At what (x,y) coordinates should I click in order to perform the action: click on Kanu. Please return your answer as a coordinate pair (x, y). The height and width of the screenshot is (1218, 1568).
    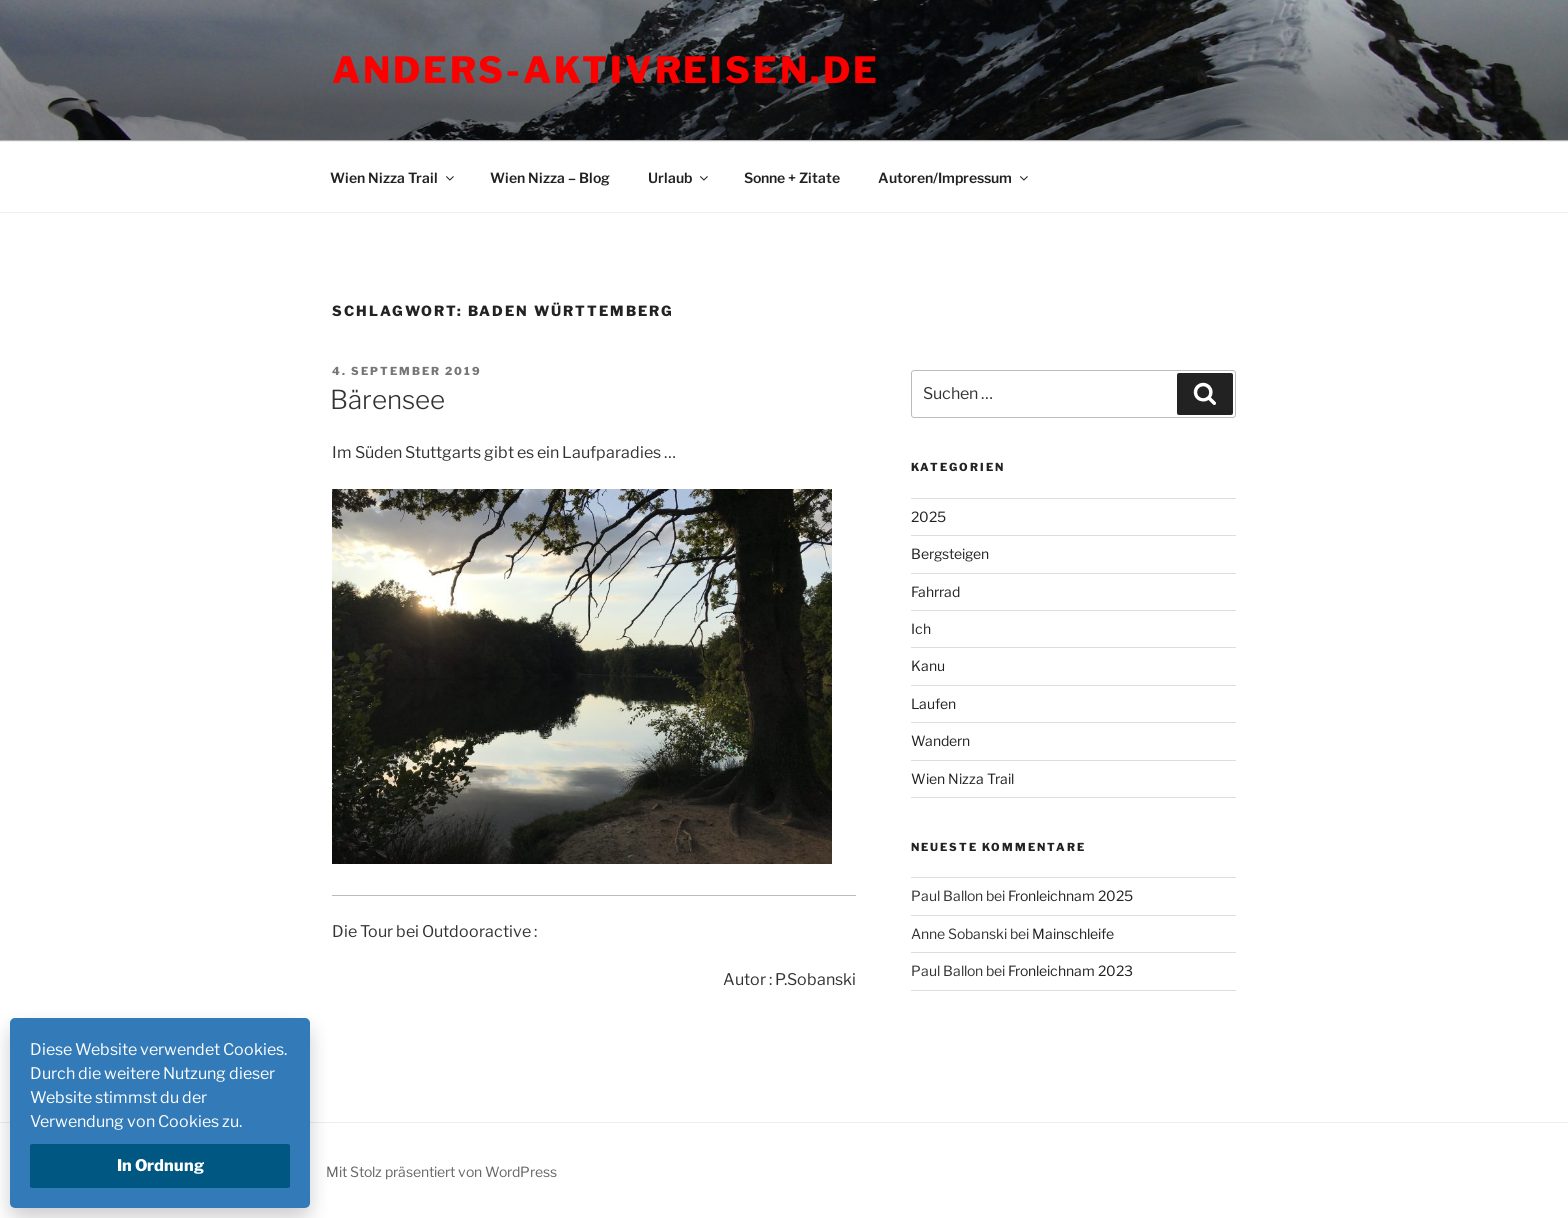
    Looking at the image, I should click on (928, 665).